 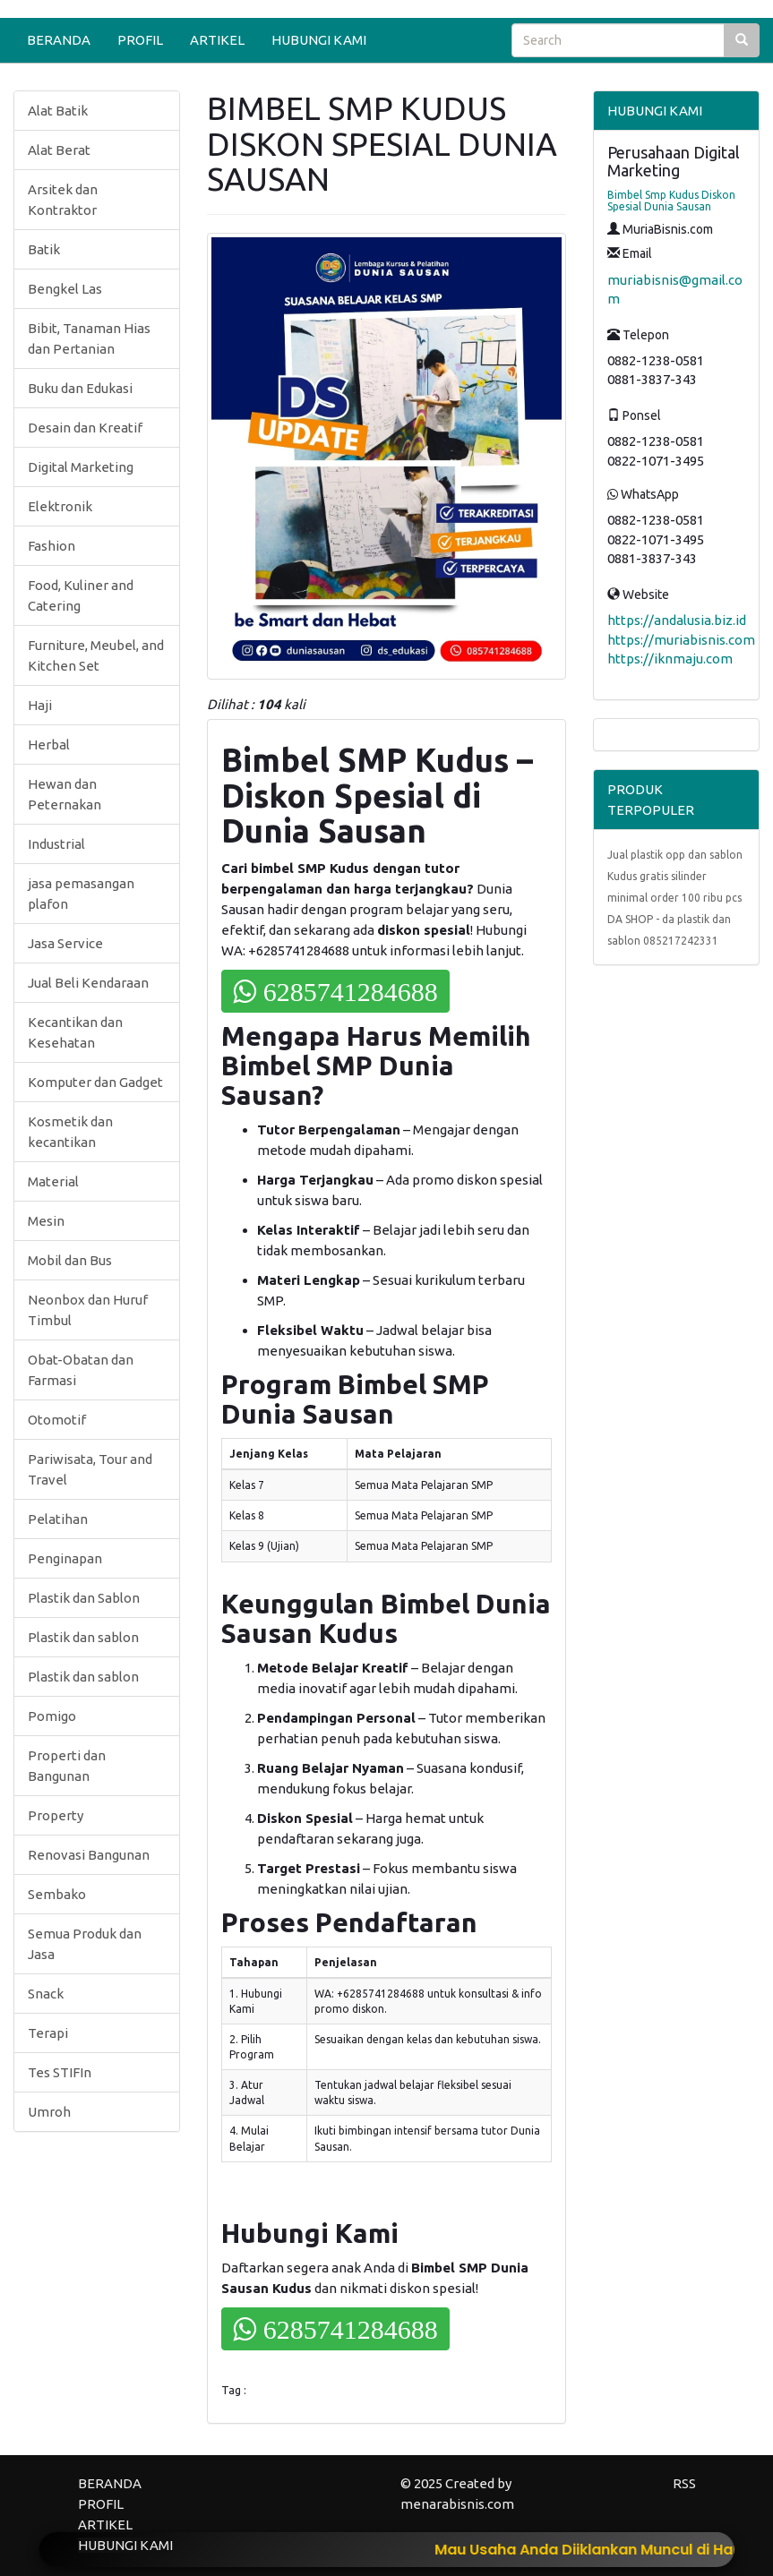 What do you see at coordinates (84, 1597) in the screenshot?
I see `Plastik dan Sablon` at bounding box center [84, 1597].